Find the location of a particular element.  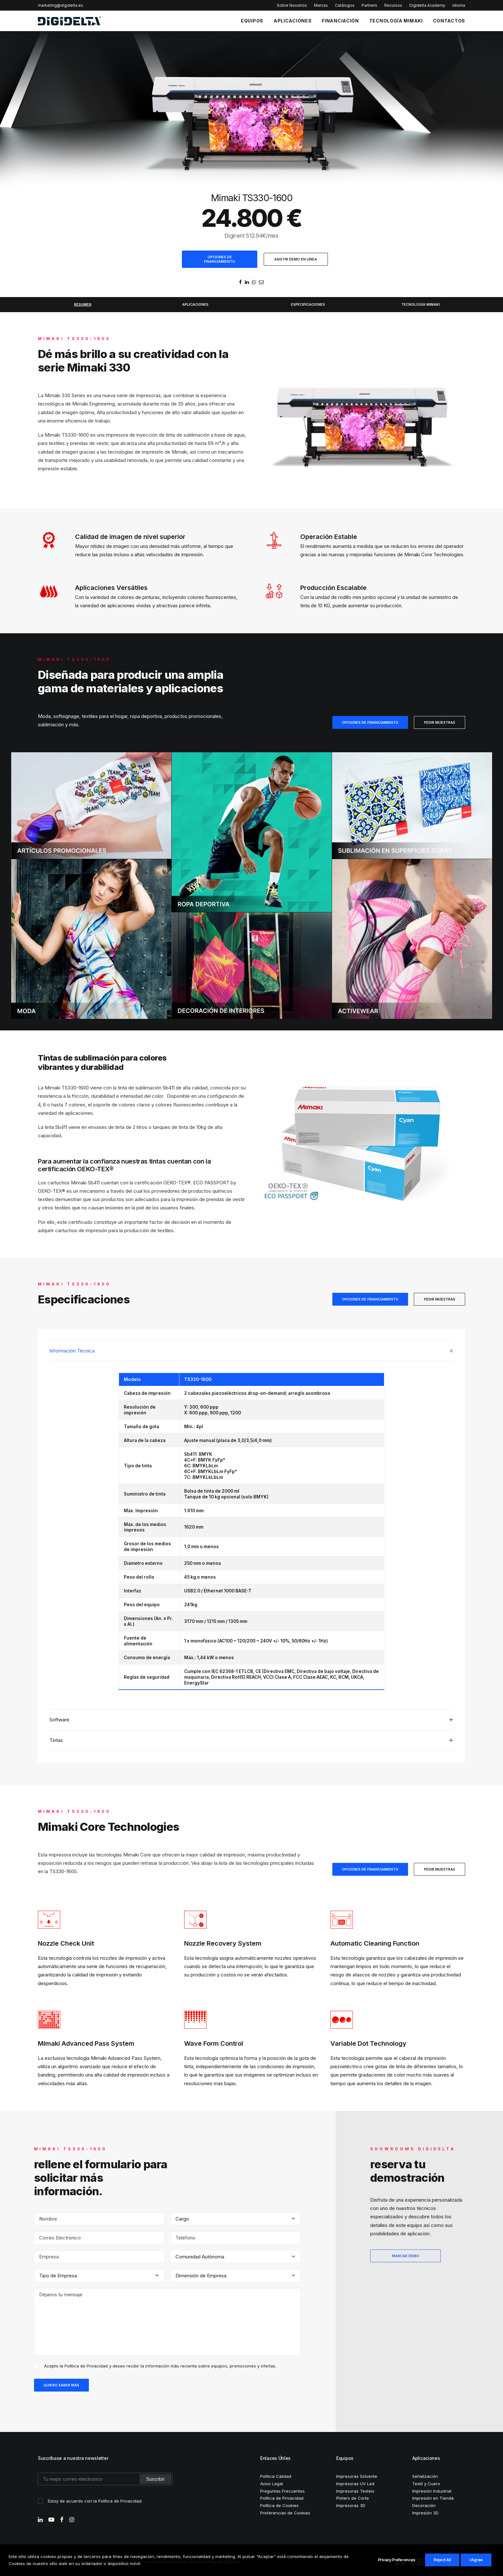

Reject All is located at coordinates (442, 2559).